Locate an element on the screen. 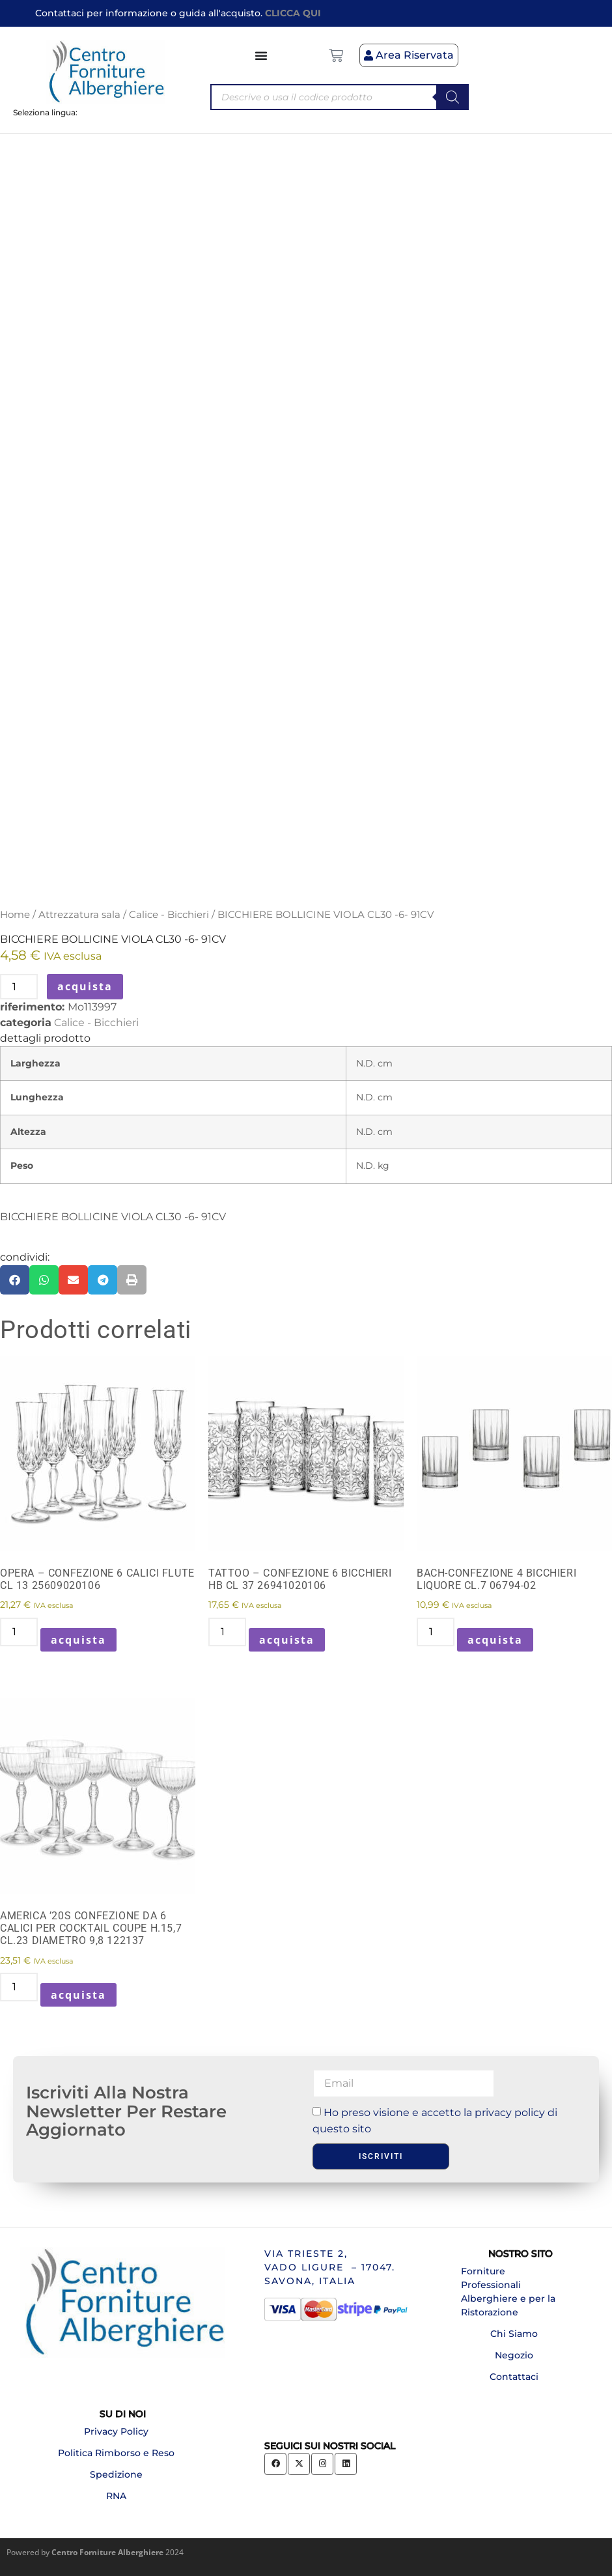 Image resolution: width=612 pixels, height=2576 pixels. acquista is located at coordinates (85, 986).